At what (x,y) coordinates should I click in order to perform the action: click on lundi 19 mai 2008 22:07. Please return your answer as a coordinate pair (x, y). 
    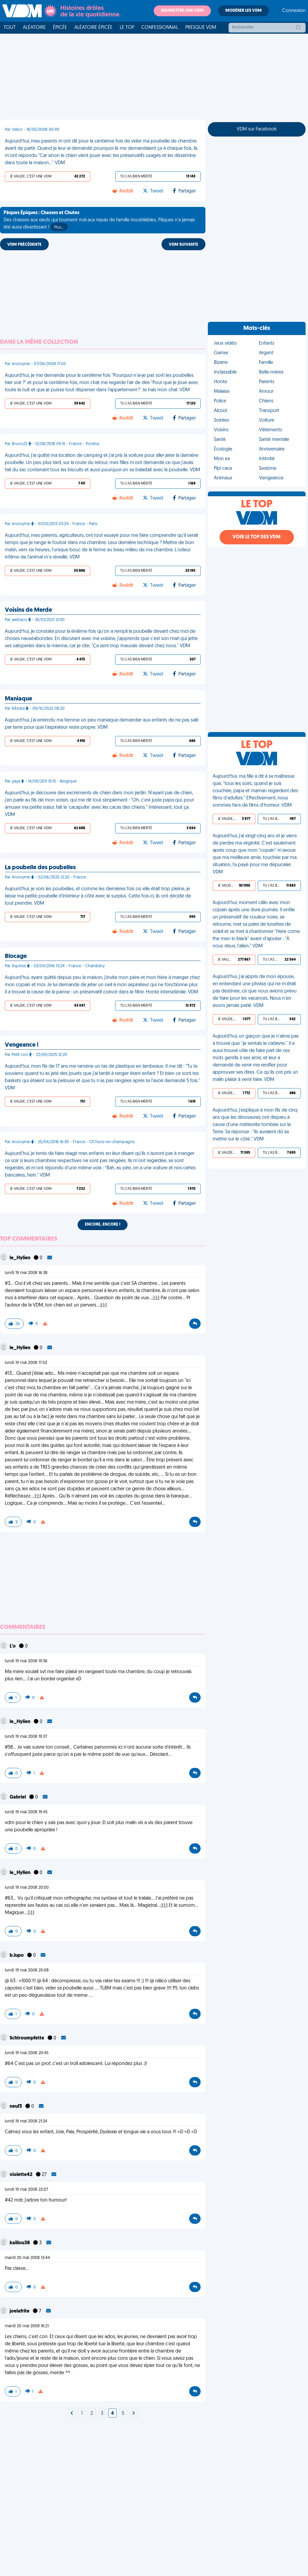
    Looking at the image, I should click on (26, 2189).